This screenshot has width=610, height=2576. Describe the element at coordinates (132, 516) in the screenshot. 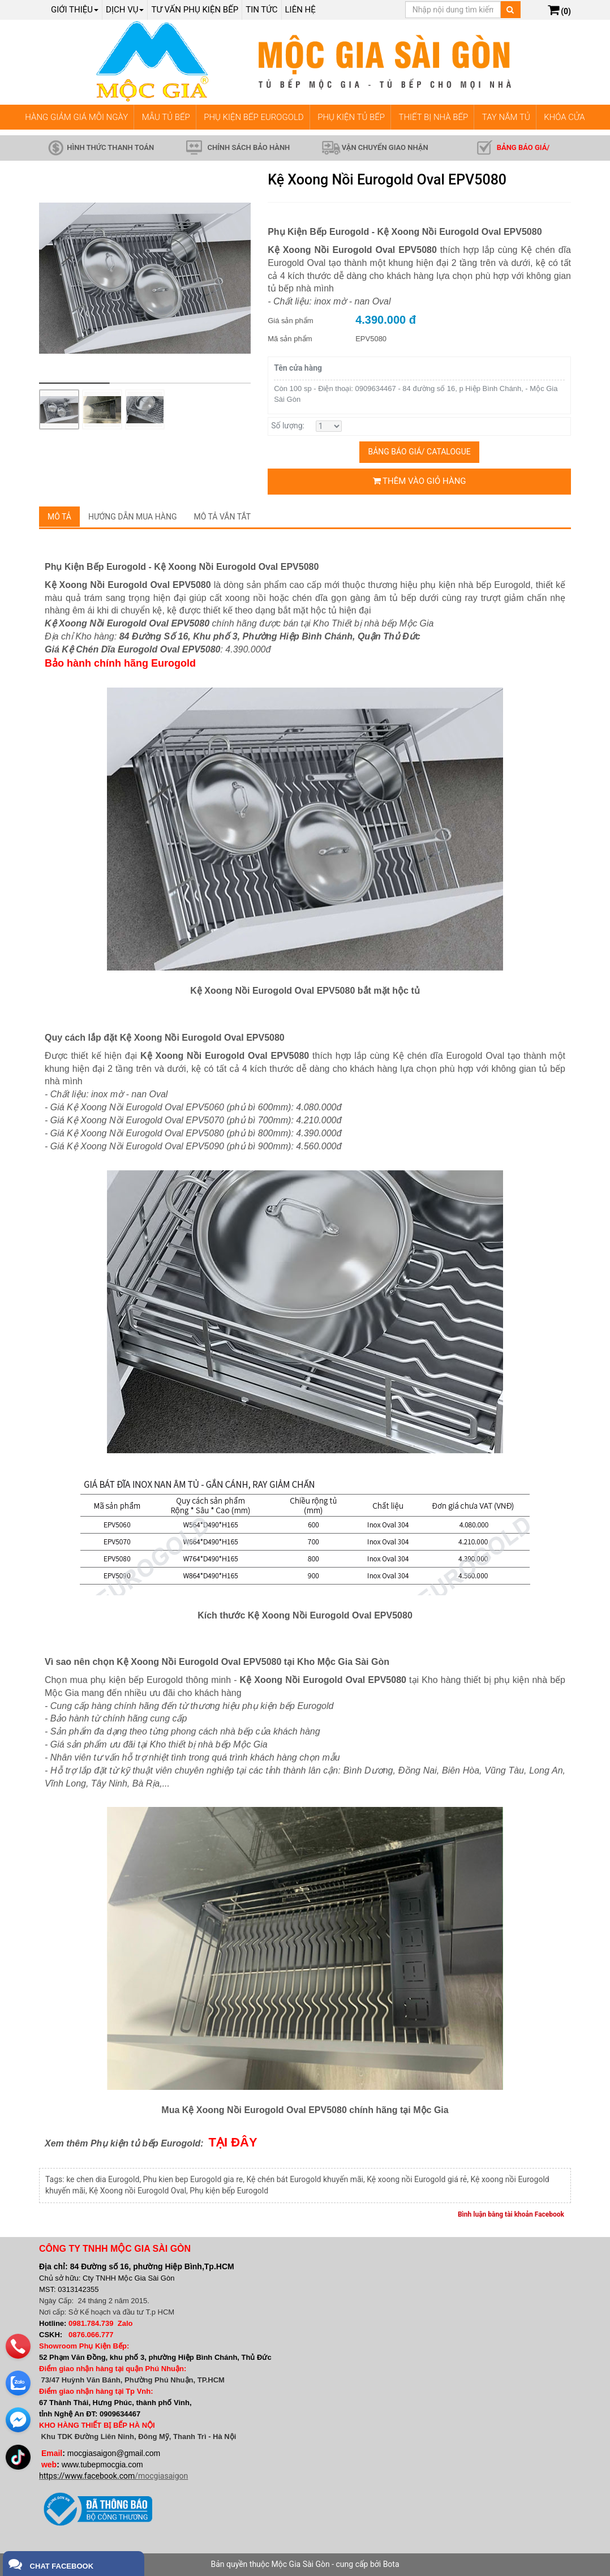

I see `Hướng dẫn mua hàng` at that location.